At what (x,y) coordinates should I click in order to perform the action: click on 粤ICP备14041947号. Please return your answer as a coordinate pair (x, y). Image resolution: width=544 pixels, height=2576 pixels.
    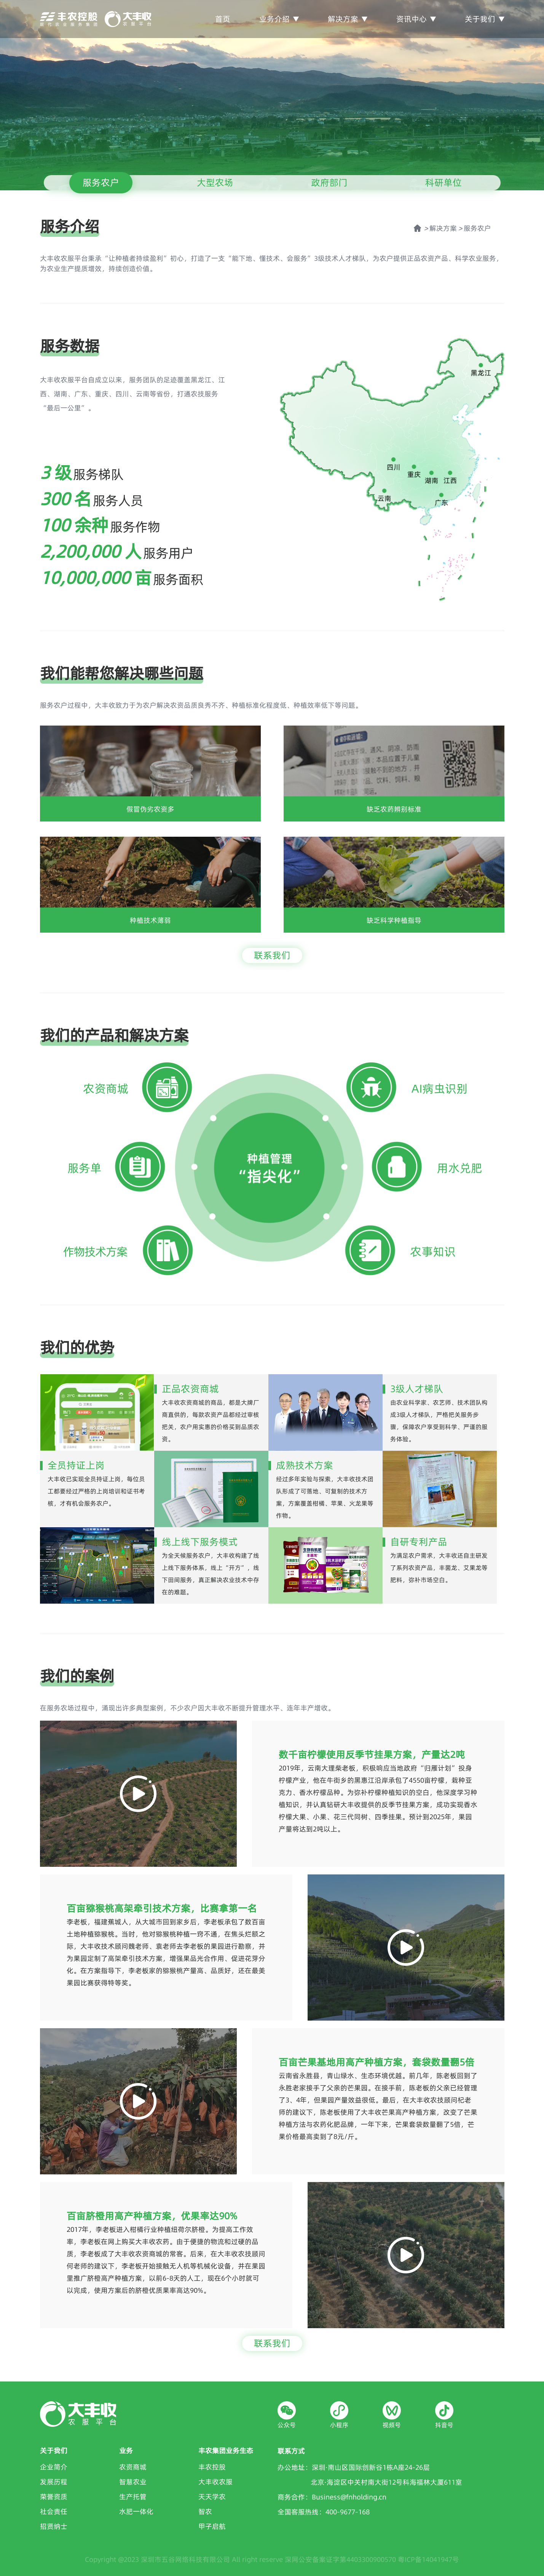
    Looking at the image, I should click on (428, 2559).